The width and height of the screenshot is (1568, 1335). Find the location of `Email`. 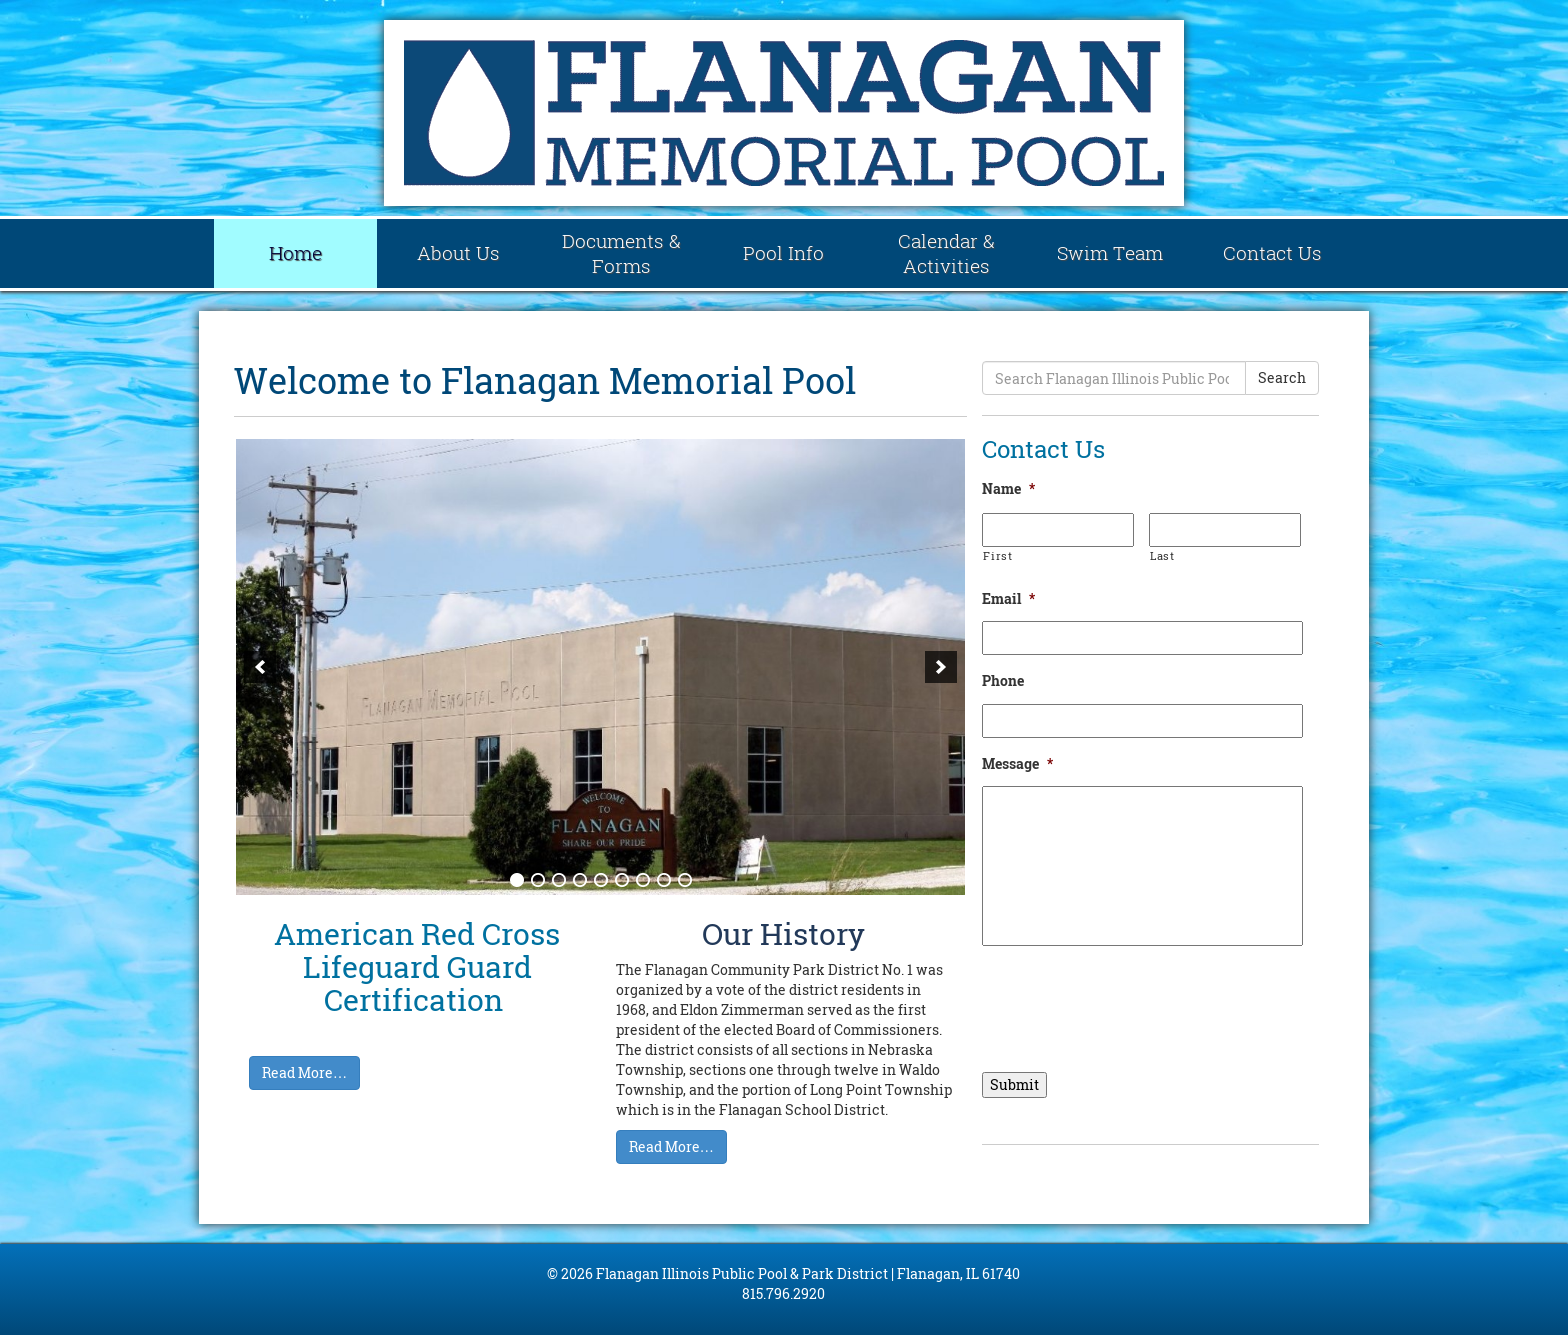

Email is located at coordinates (1008, 599).